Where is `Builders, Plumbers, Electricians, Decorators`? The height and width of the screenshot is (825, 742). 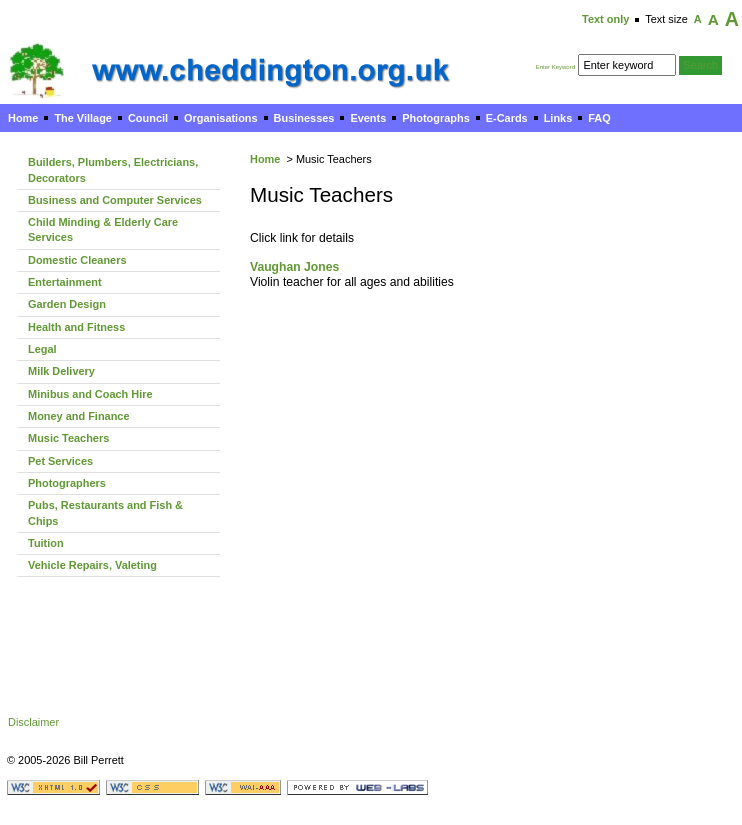 Builders, Plumbers, Electricians, Decorators is located at coordinates (113, 169).